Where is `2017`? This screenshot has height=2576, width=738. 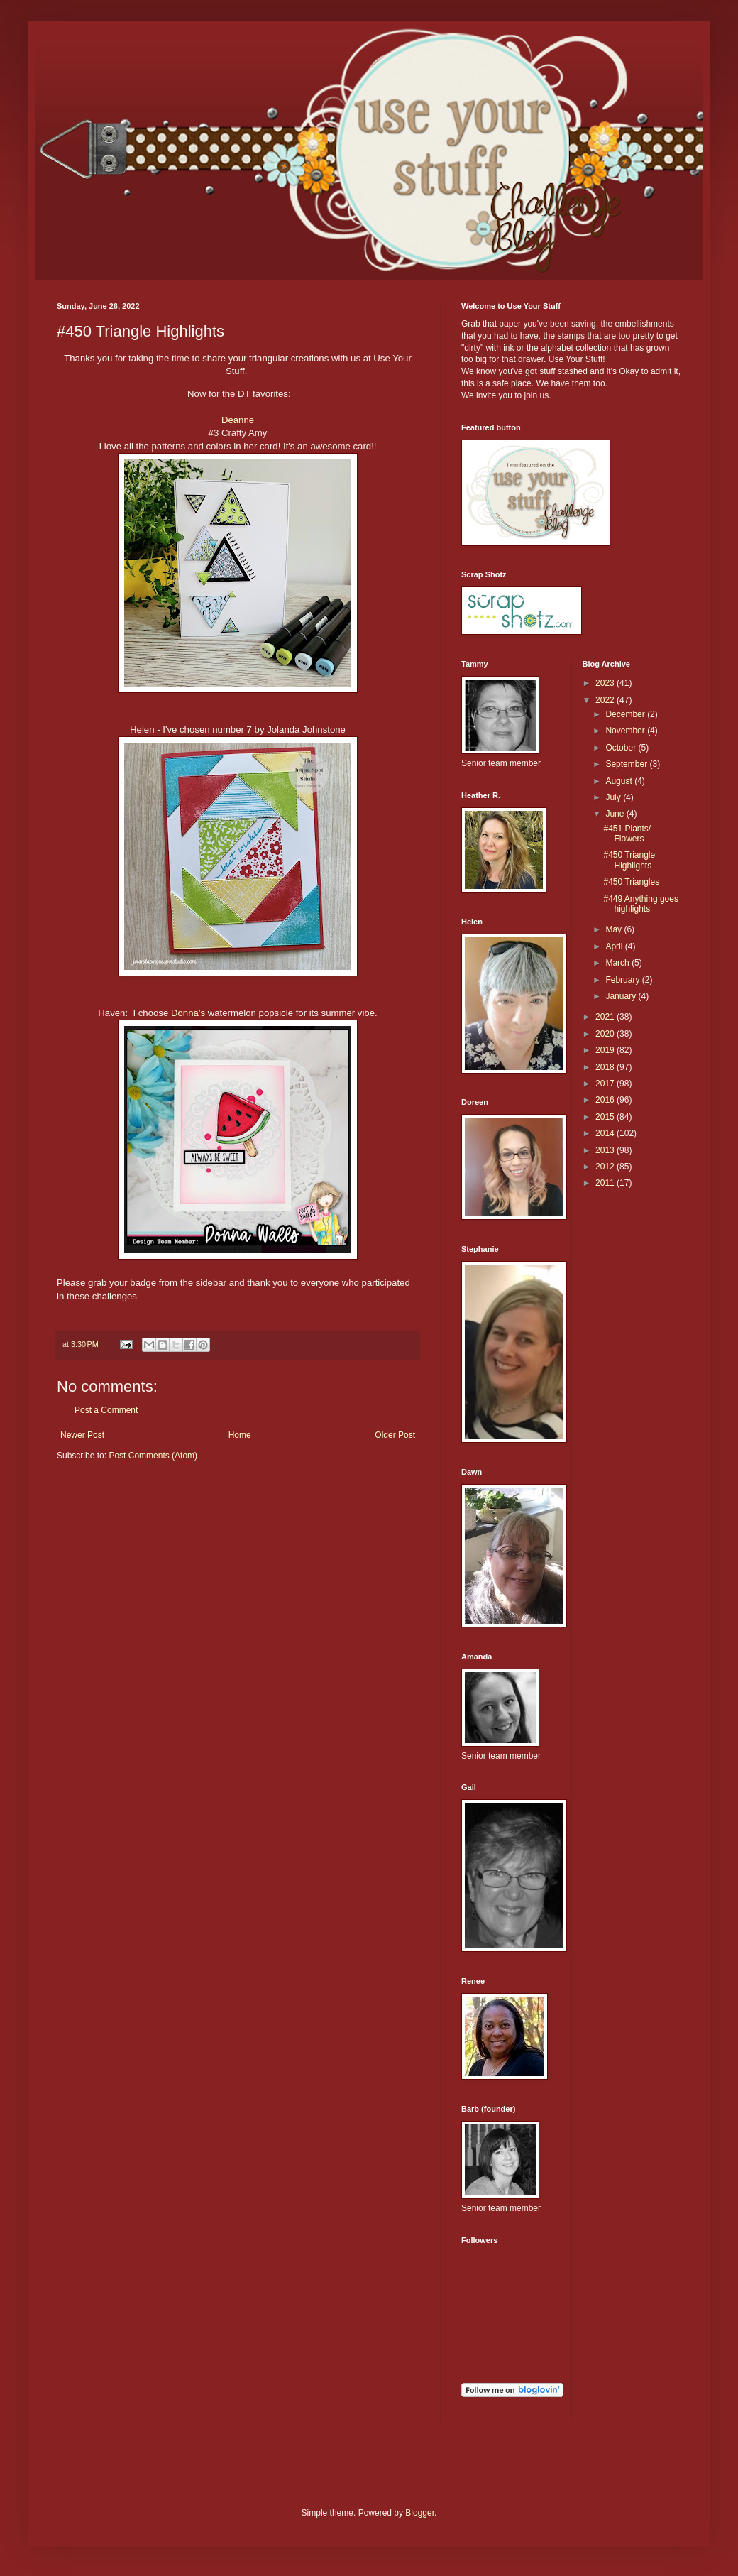
2017 is located at coordinates (606, 1083).